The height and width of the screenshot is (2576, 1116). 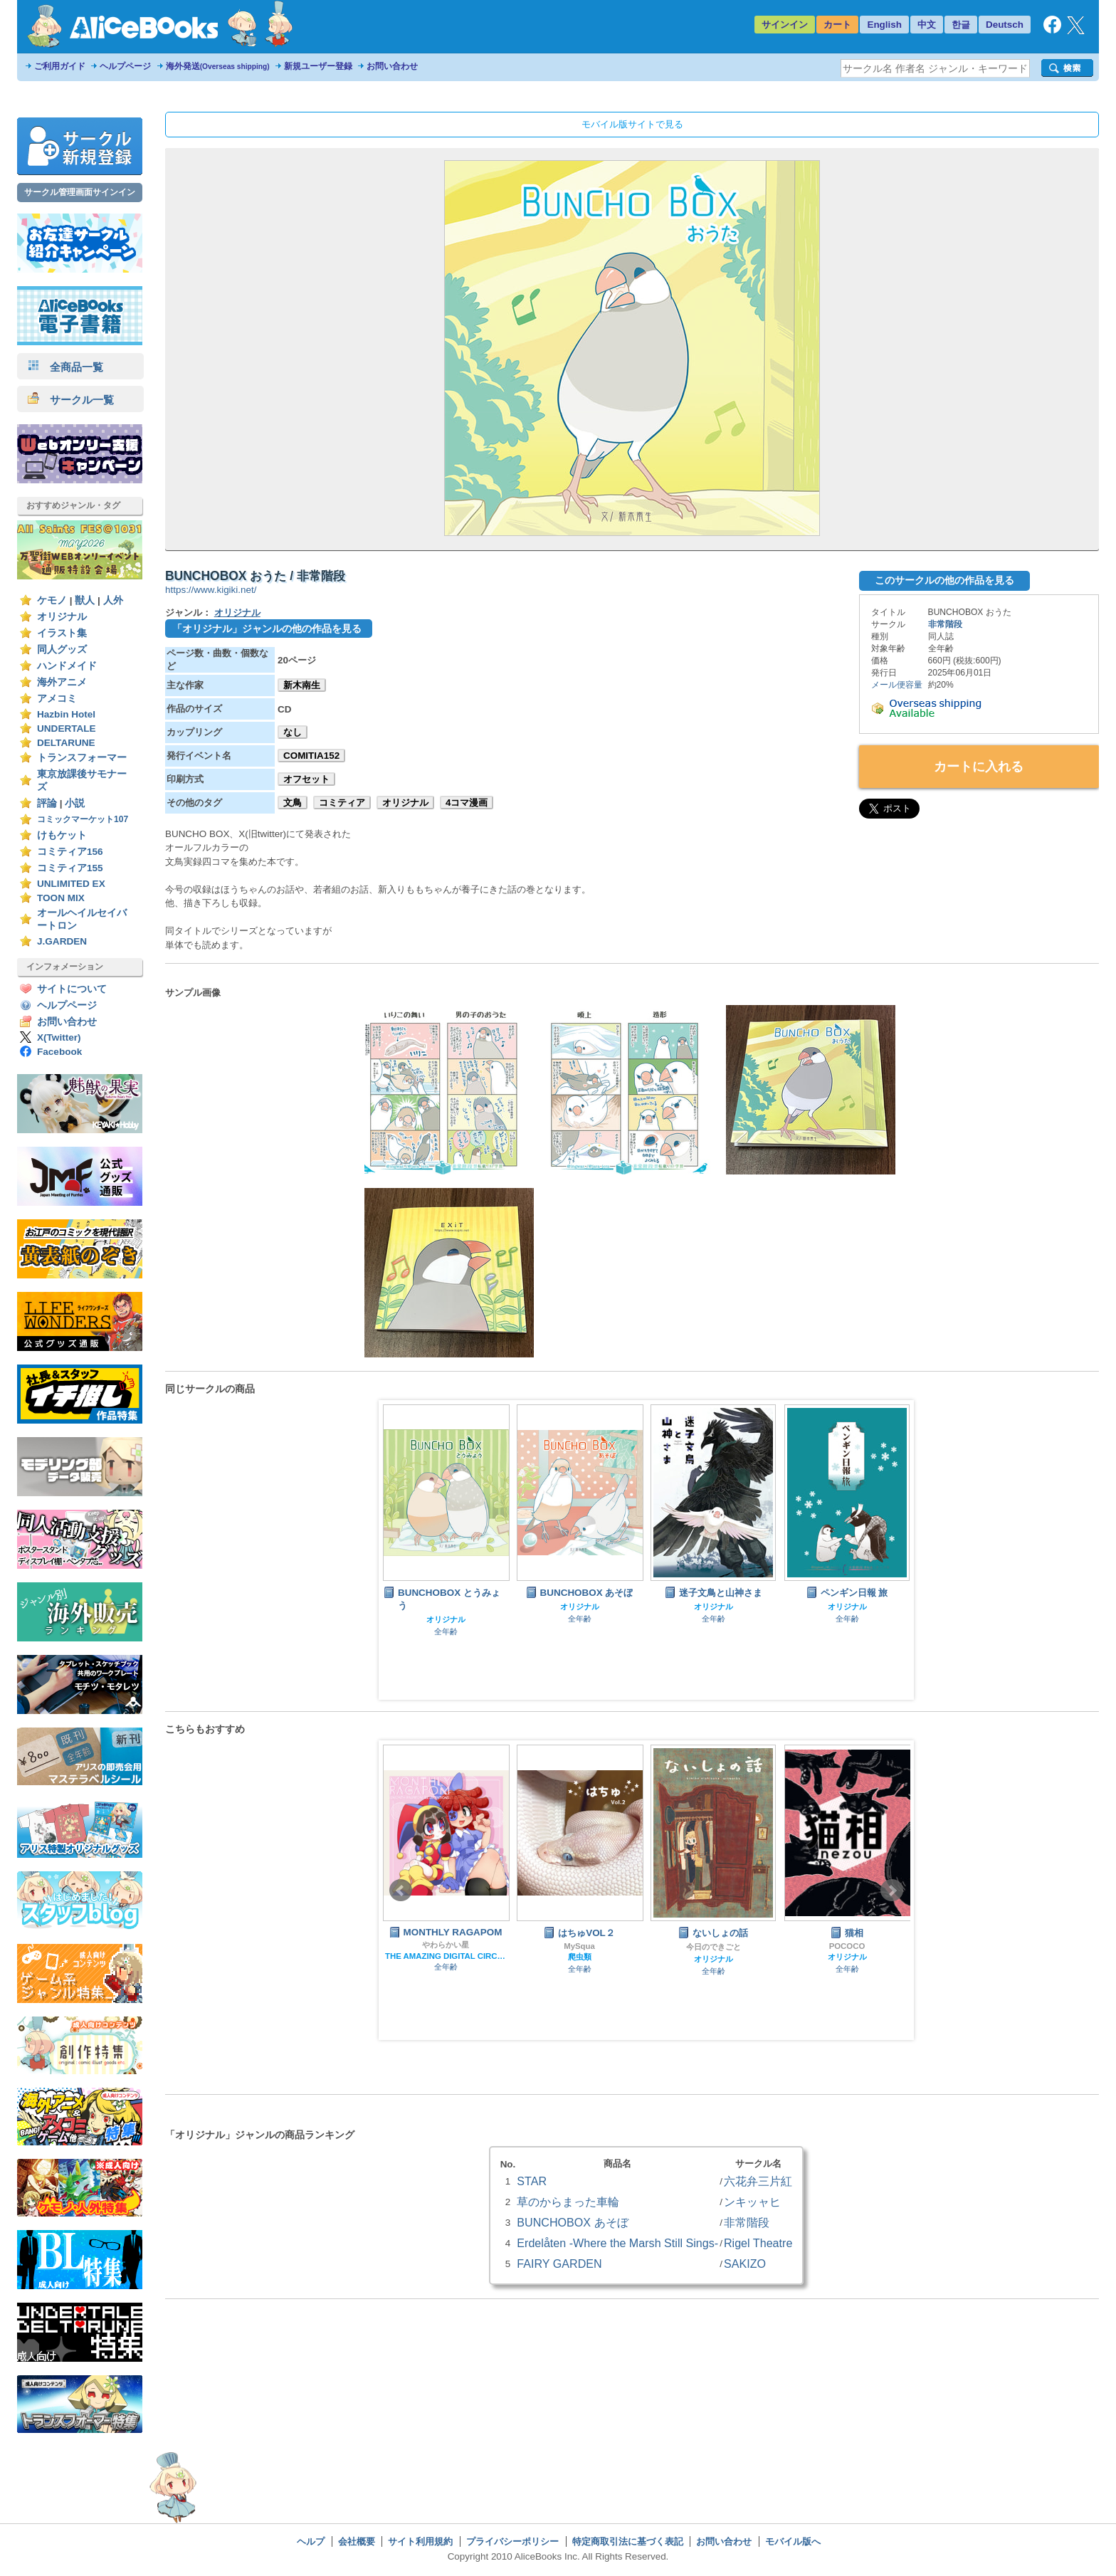 What do you see at coordinates (785, 24) in the screenshot?
I see `サインイン` at bounding box center [785, 24].